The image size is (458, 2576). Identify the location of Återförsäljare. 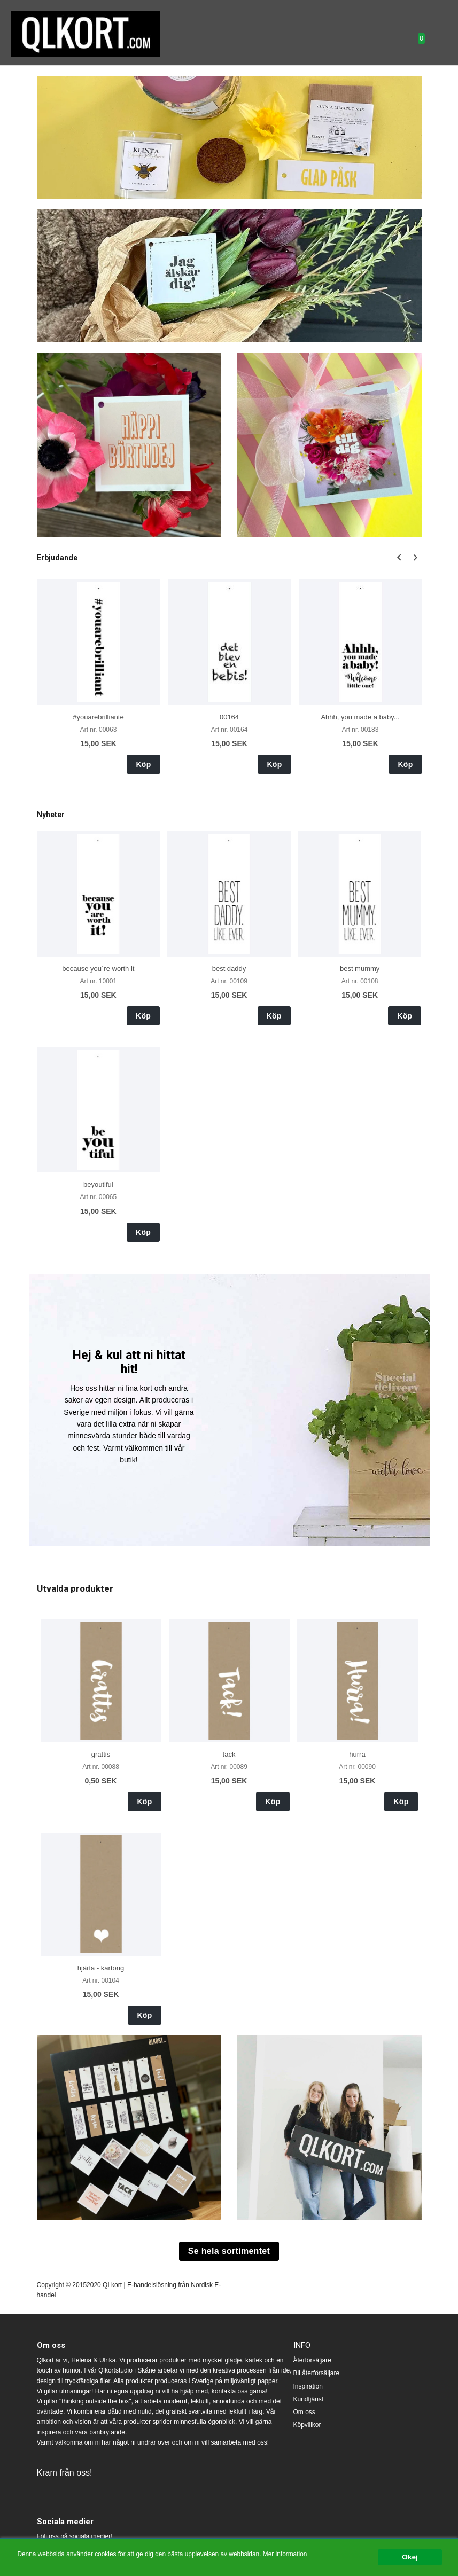
(312, 2360).